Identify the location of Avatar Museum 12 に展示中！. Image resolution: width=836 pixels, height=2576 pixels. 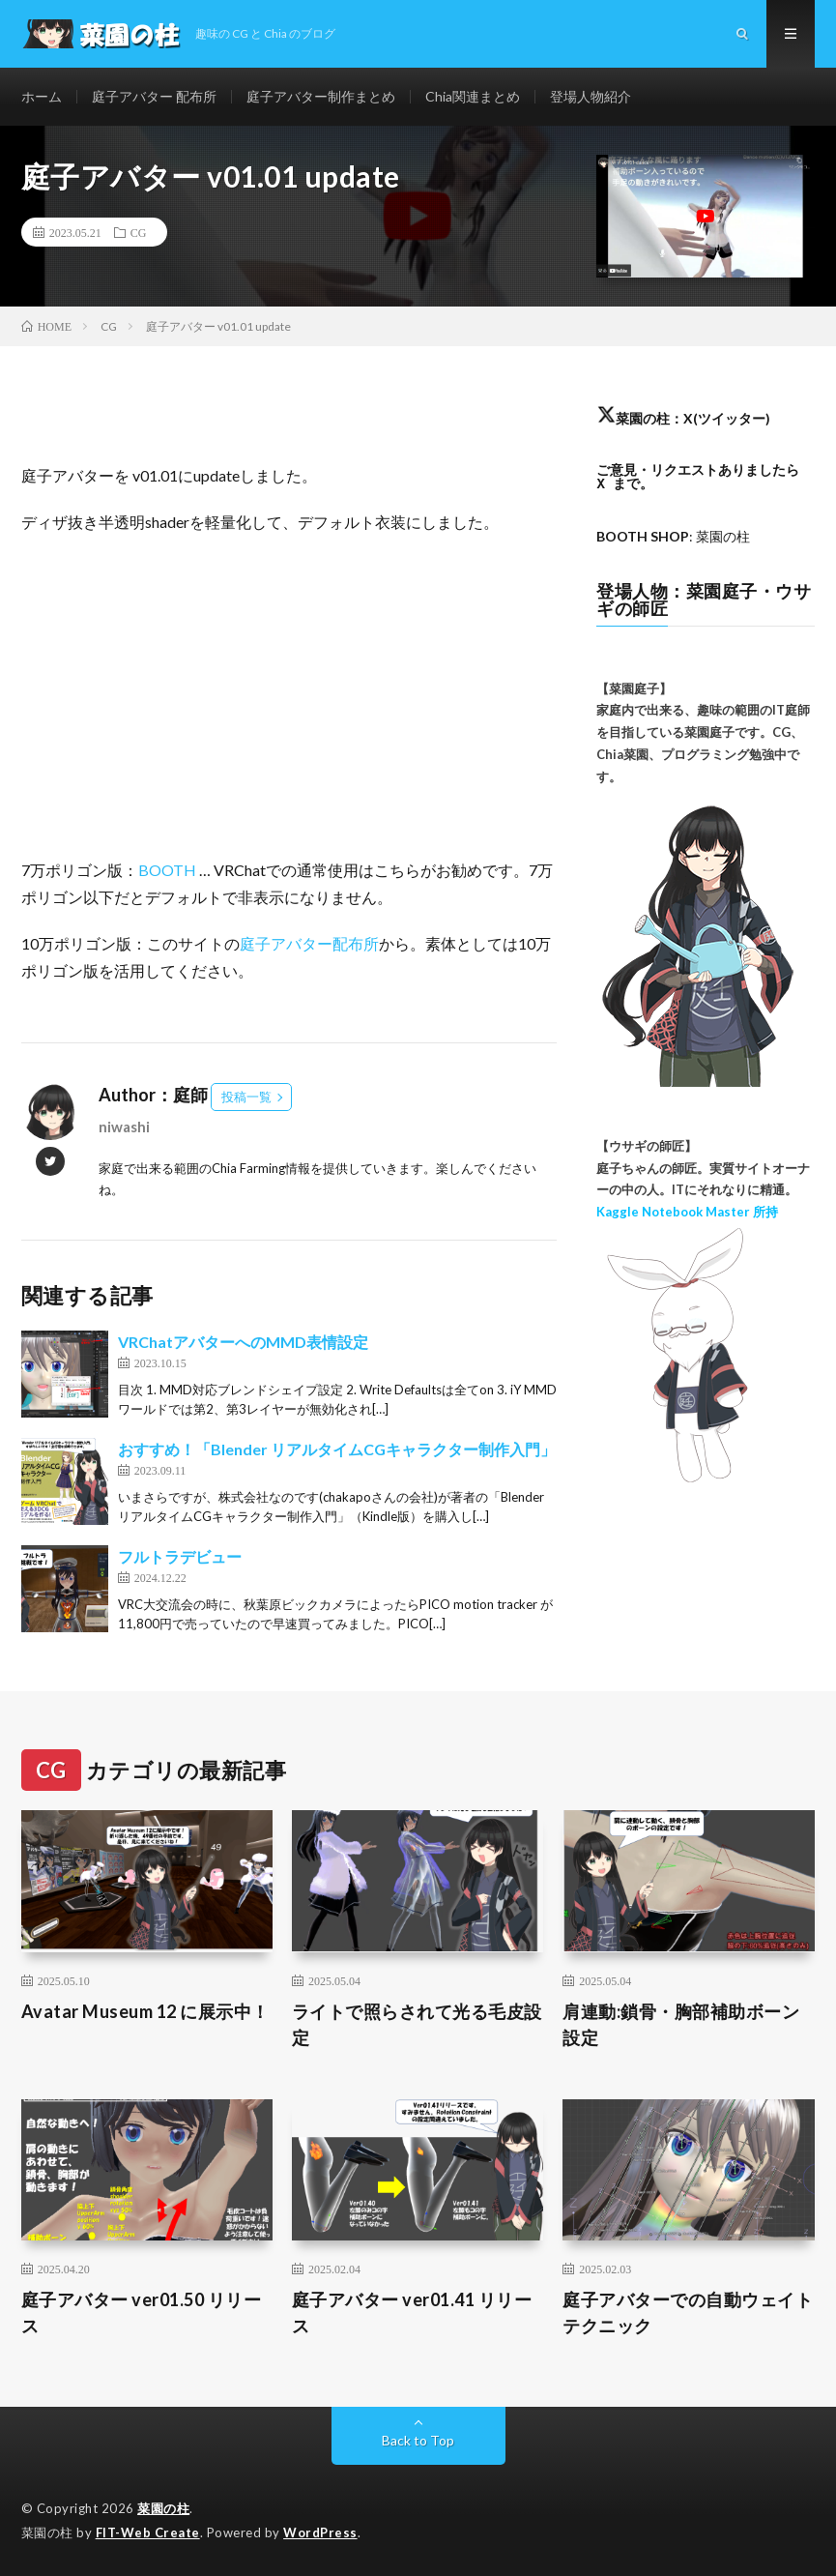
(145, 2011).